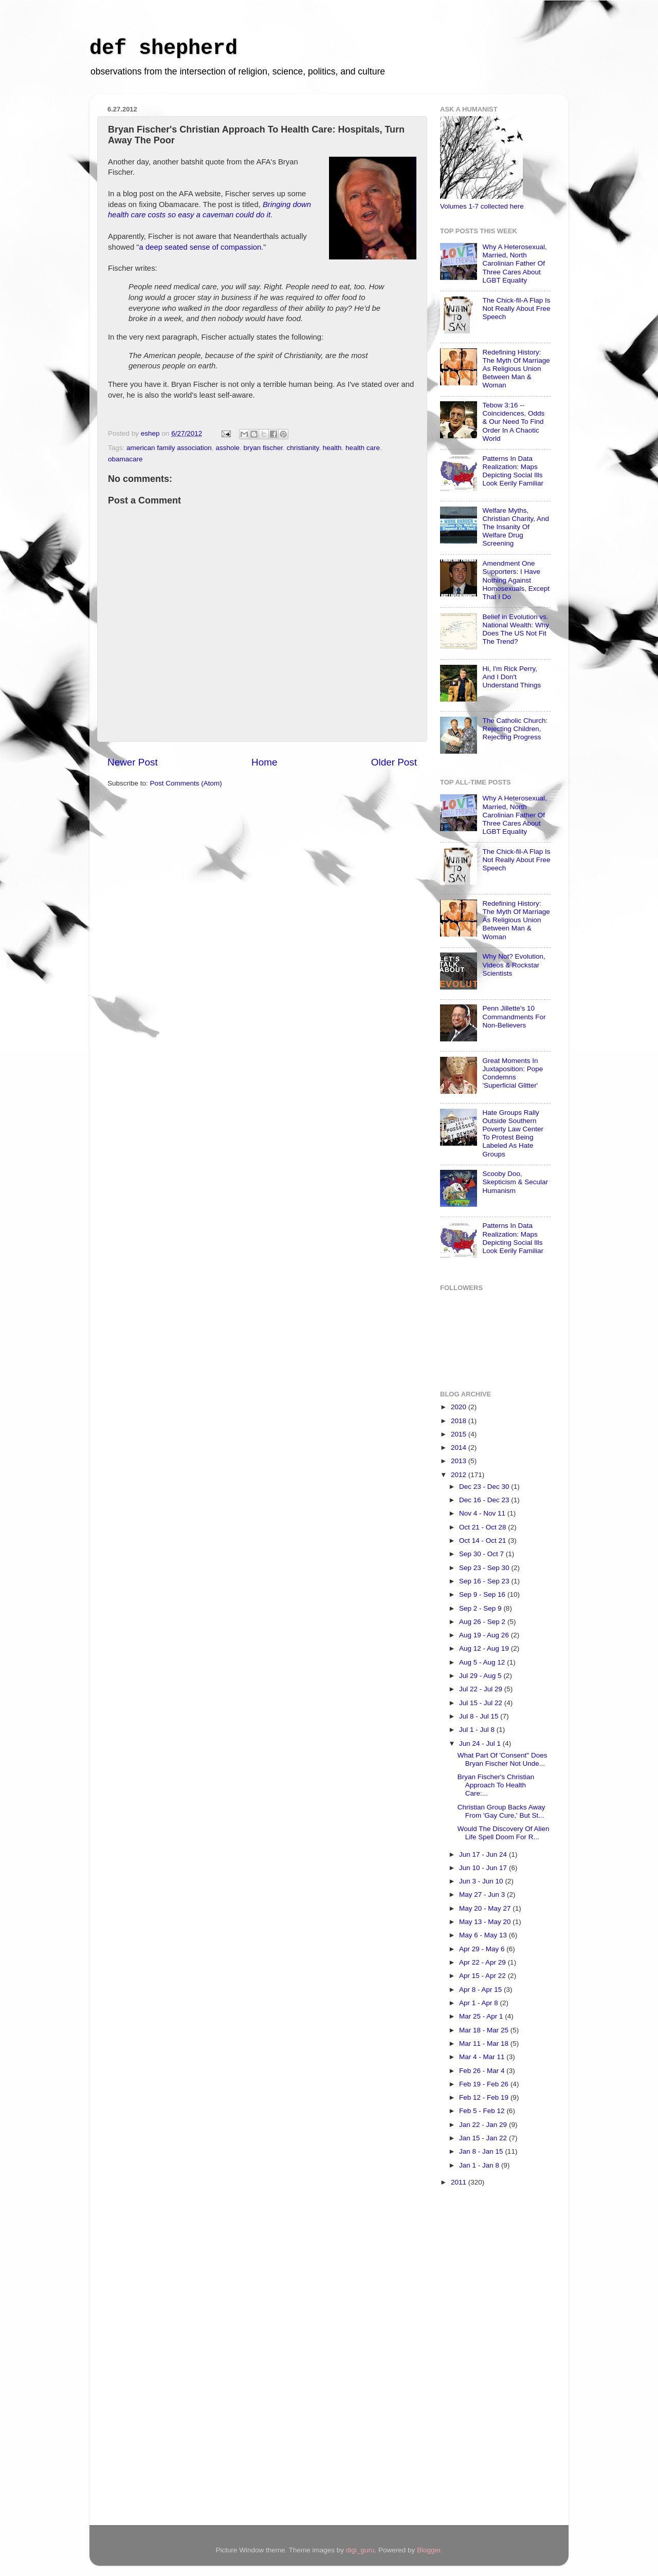  Describe the element at coordinates (482, 2016) in the screenshot. I see `Mar 25 - Apr 1` at that location.